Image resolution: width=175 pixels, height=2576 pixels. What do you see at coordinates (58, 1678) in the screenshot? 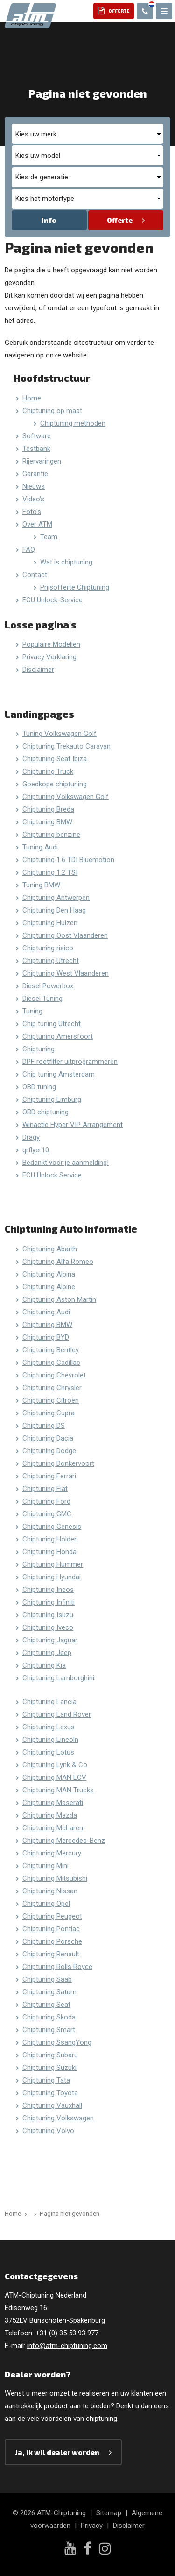
I see `Chiptuning Lamborghini` at bounding box center [58, 1678].